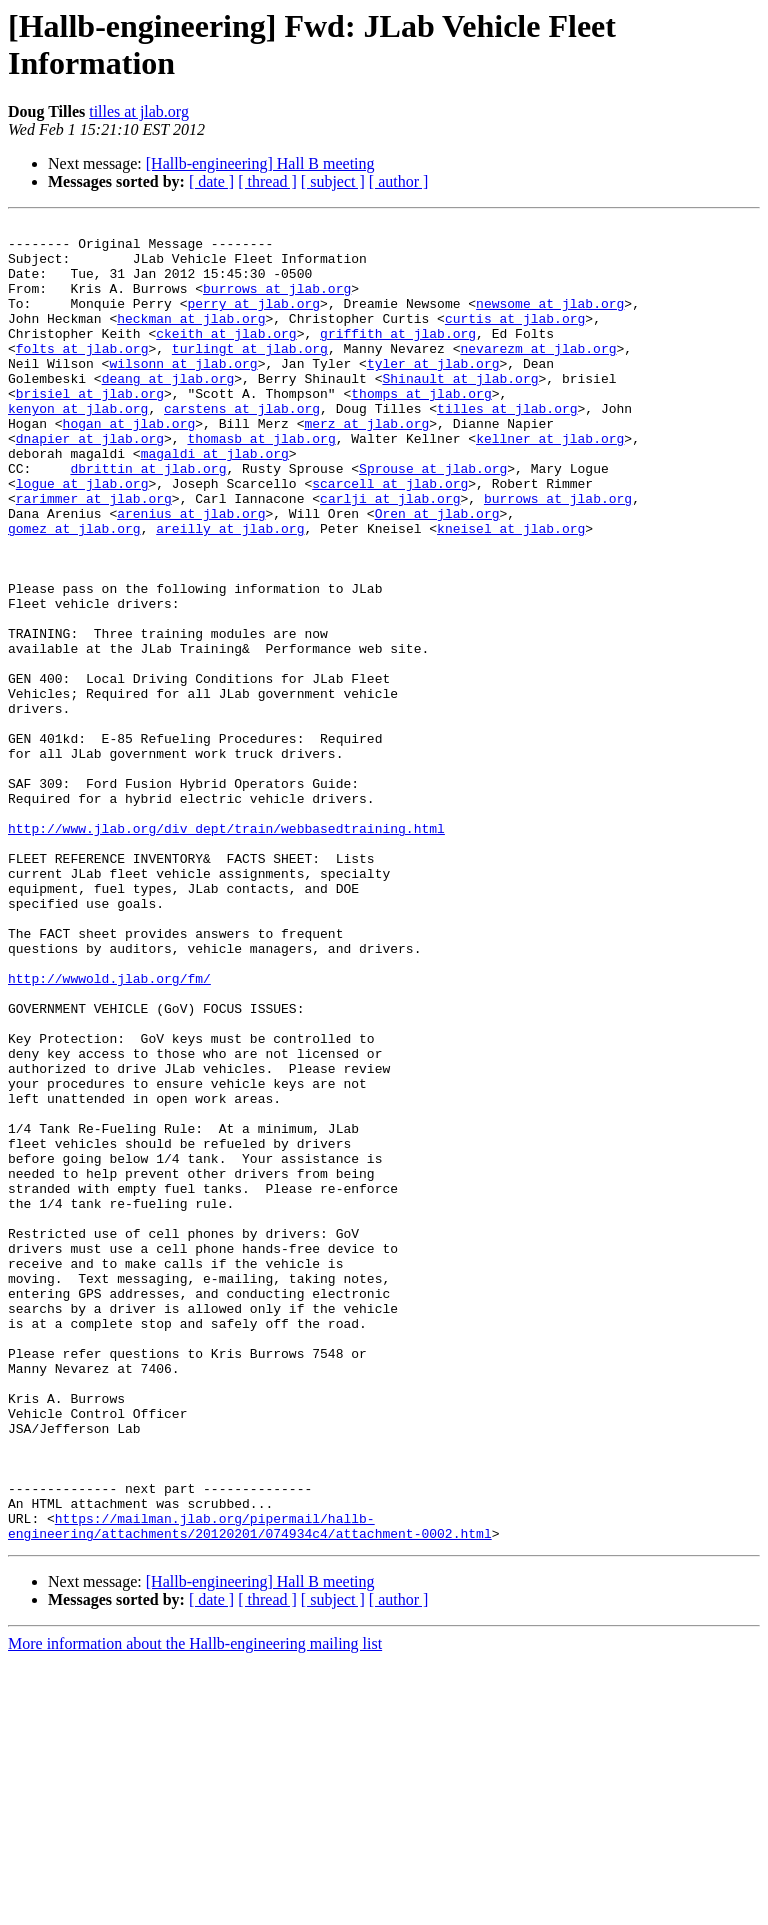 This screenshot has height=1925, width=768. I want to click on dnapier at jlab.org, so click(90, 483).